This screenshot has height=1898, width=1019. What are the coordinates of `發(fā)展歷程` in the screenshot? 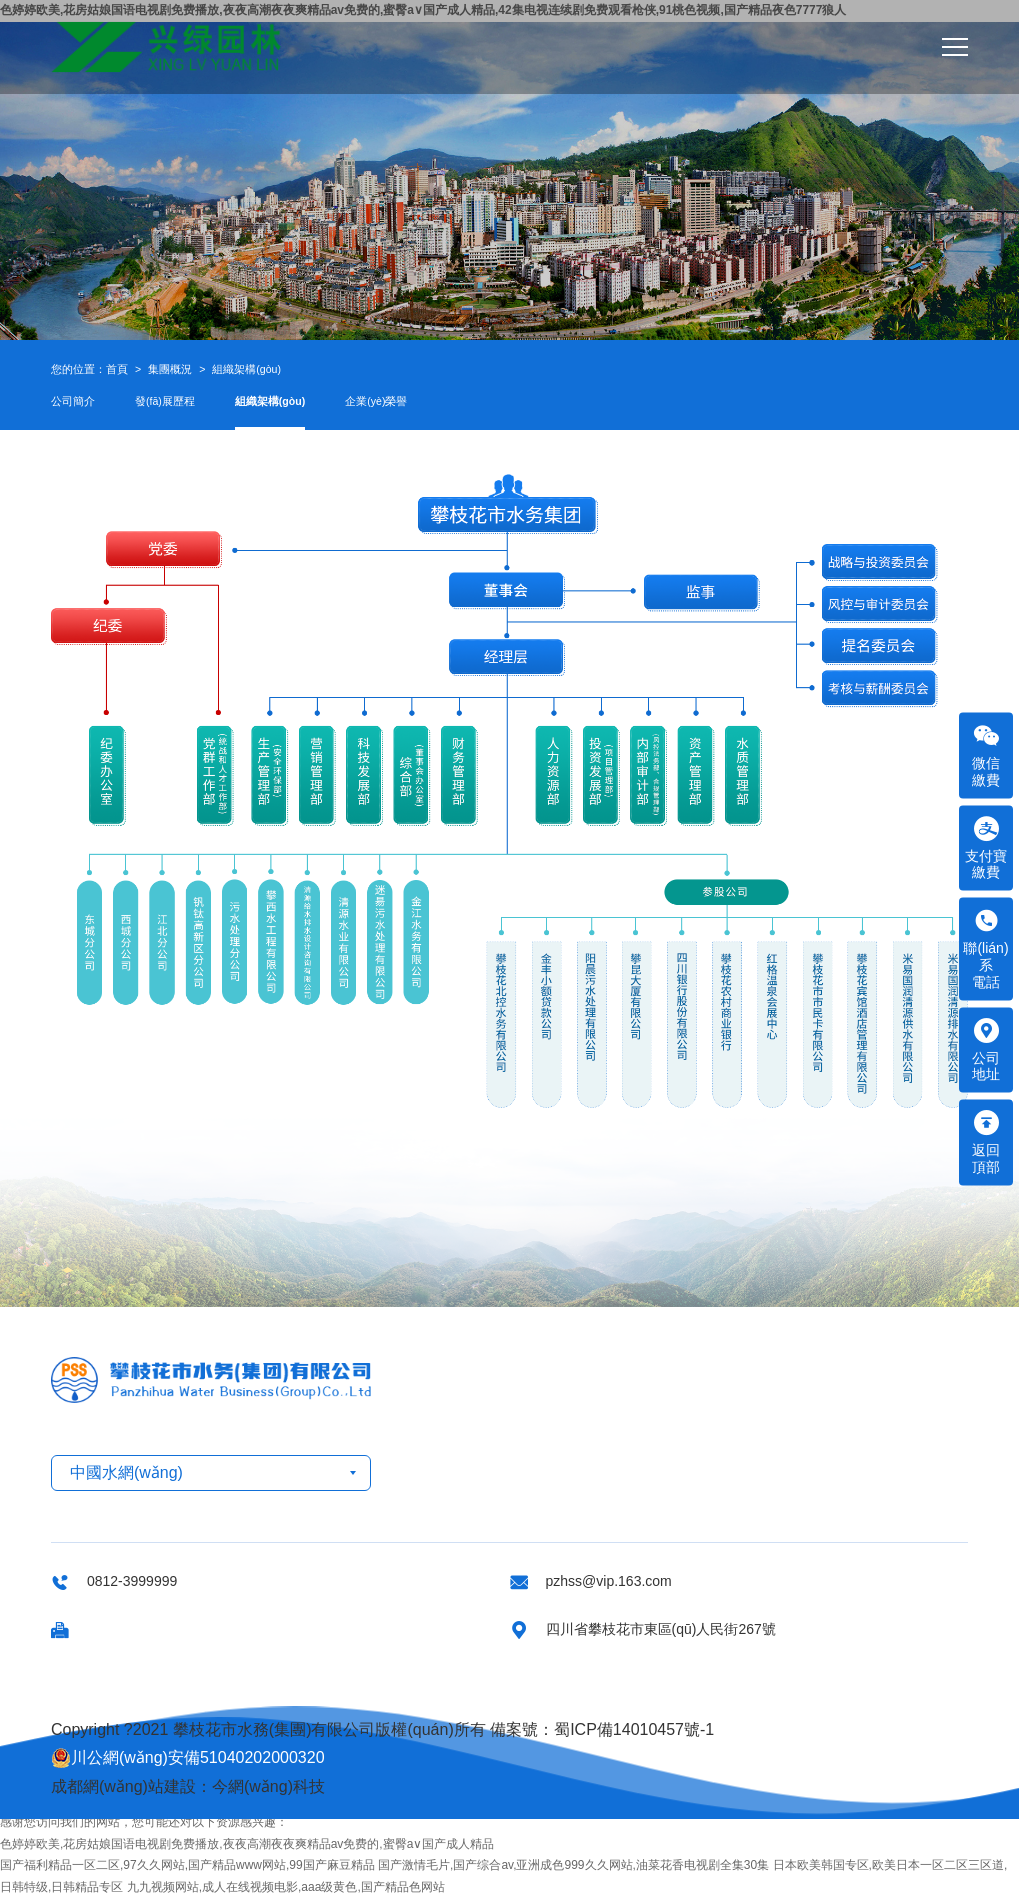 It's located at (165, 401).